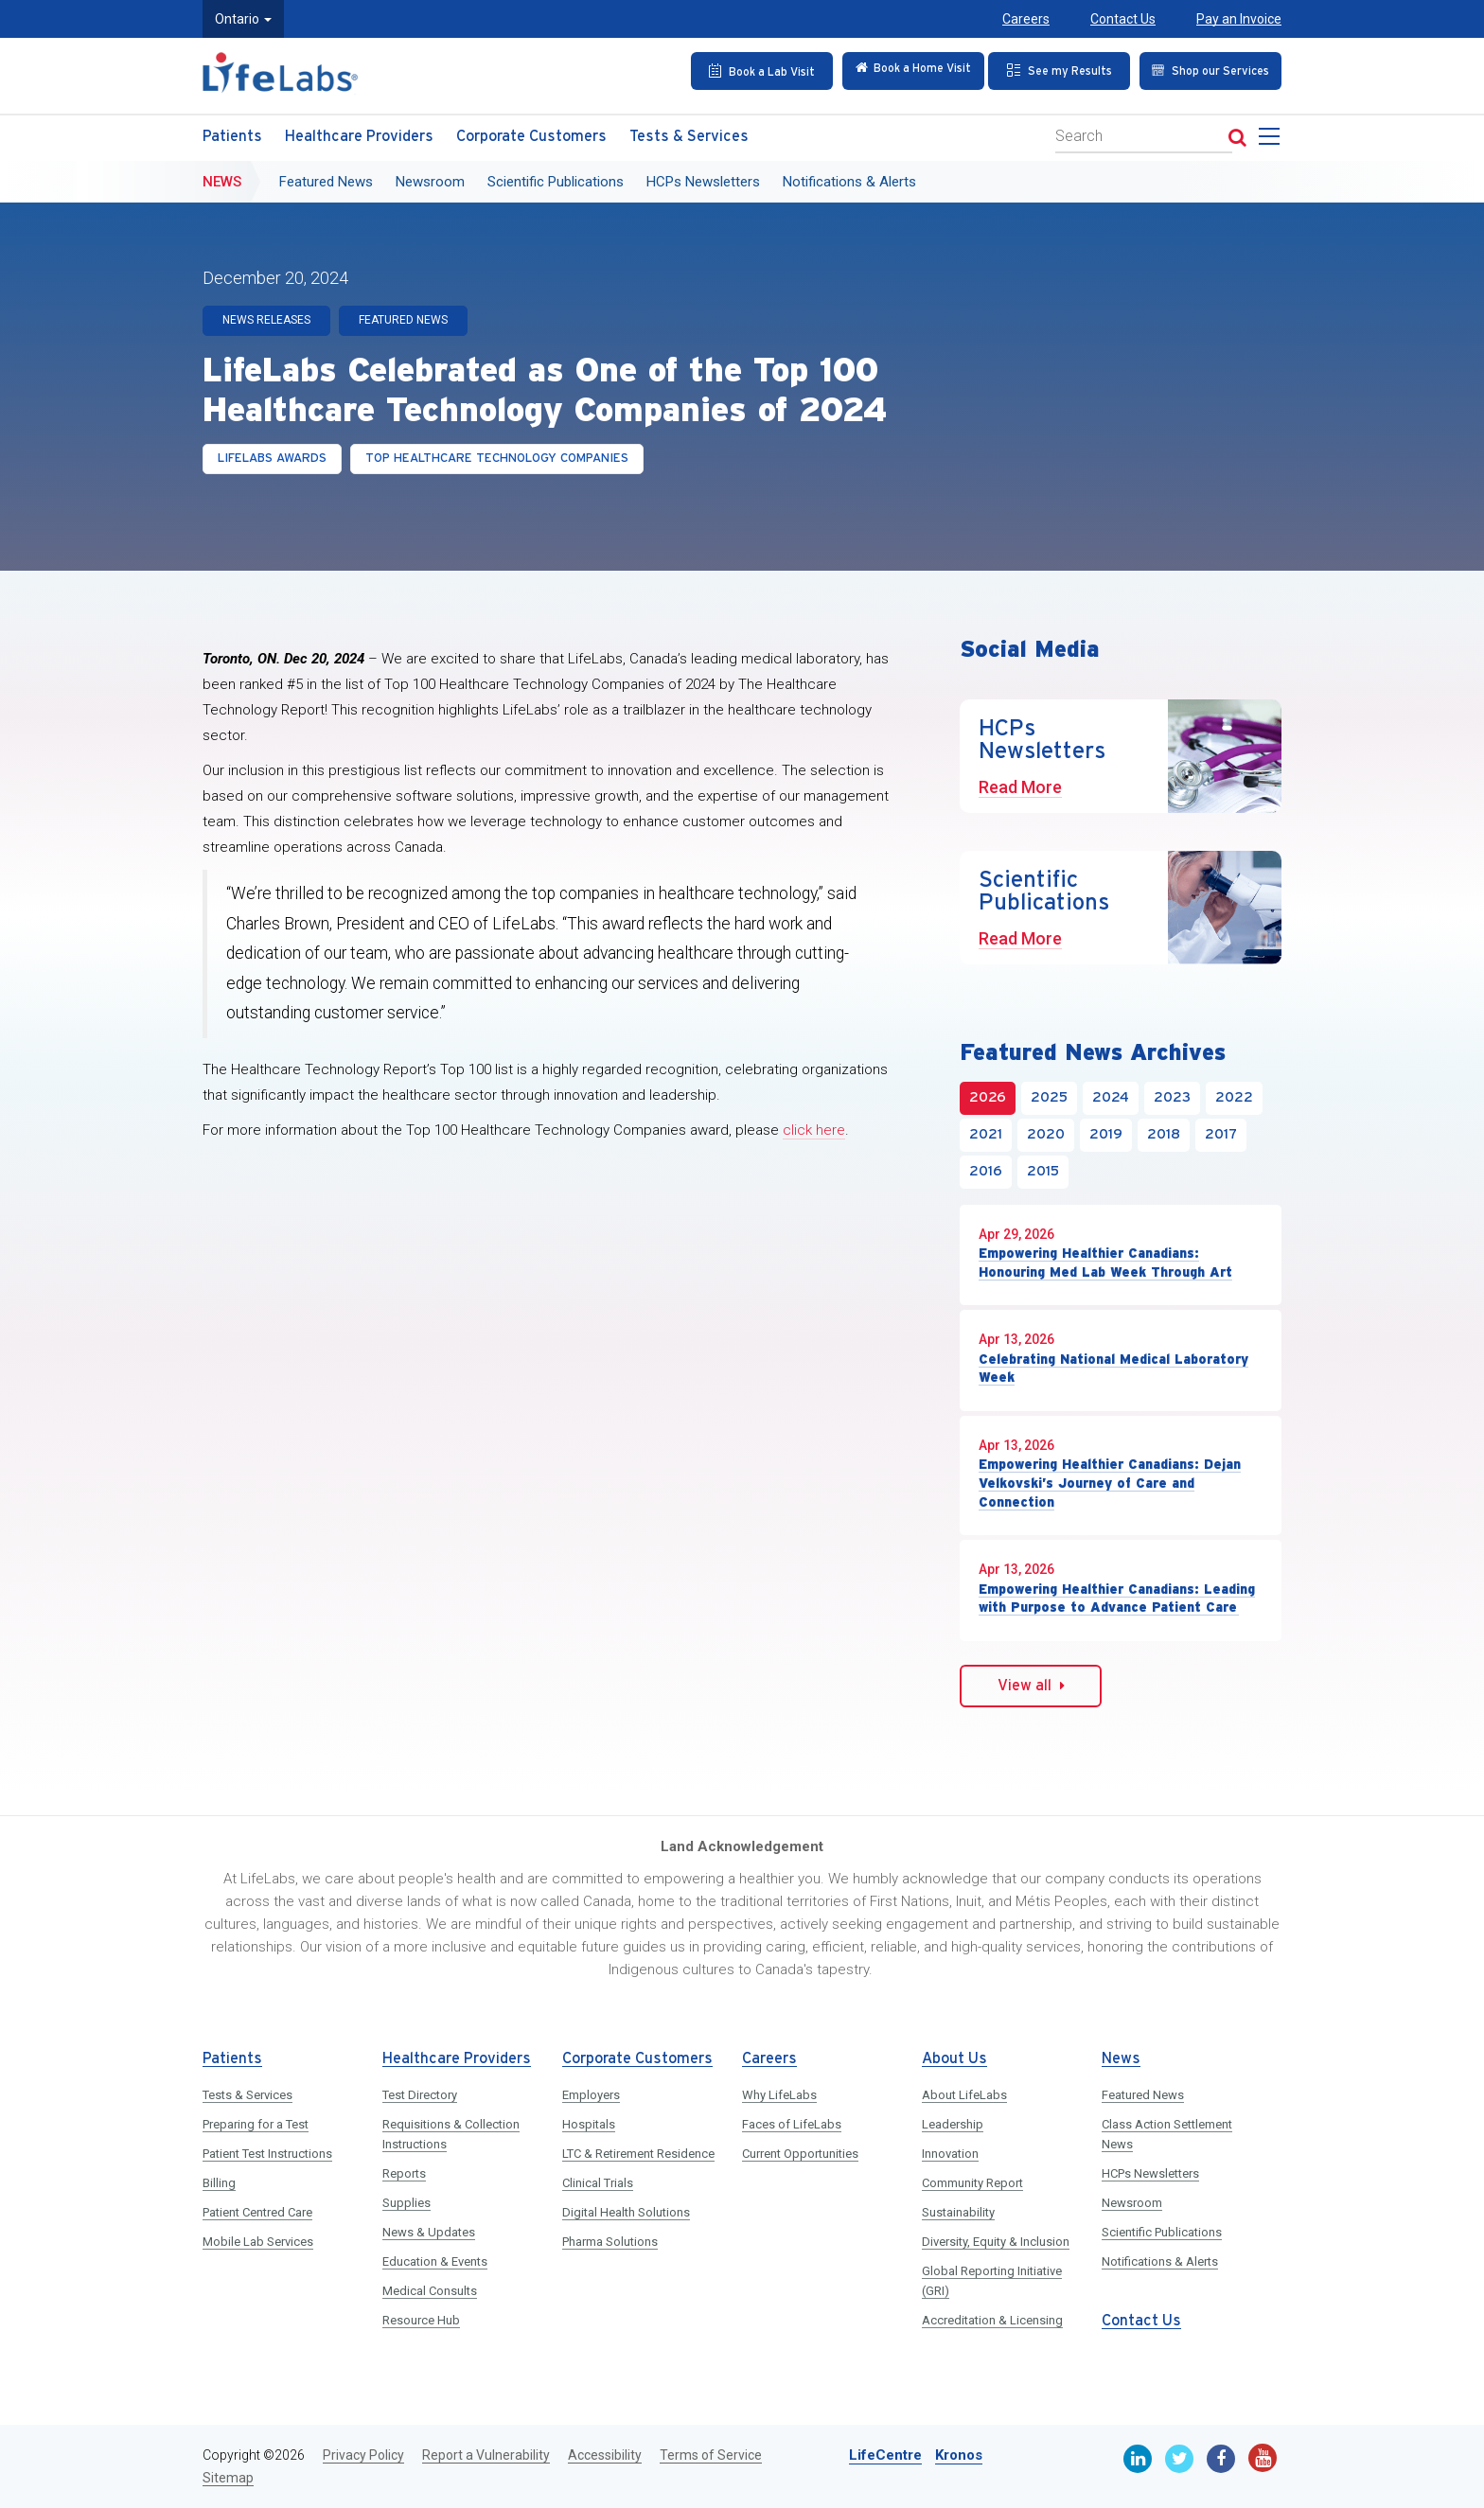  What do you see at coordinates (1172, 1097) in the screenshot?
I see `2023` at bounding box center [1172, 1097].